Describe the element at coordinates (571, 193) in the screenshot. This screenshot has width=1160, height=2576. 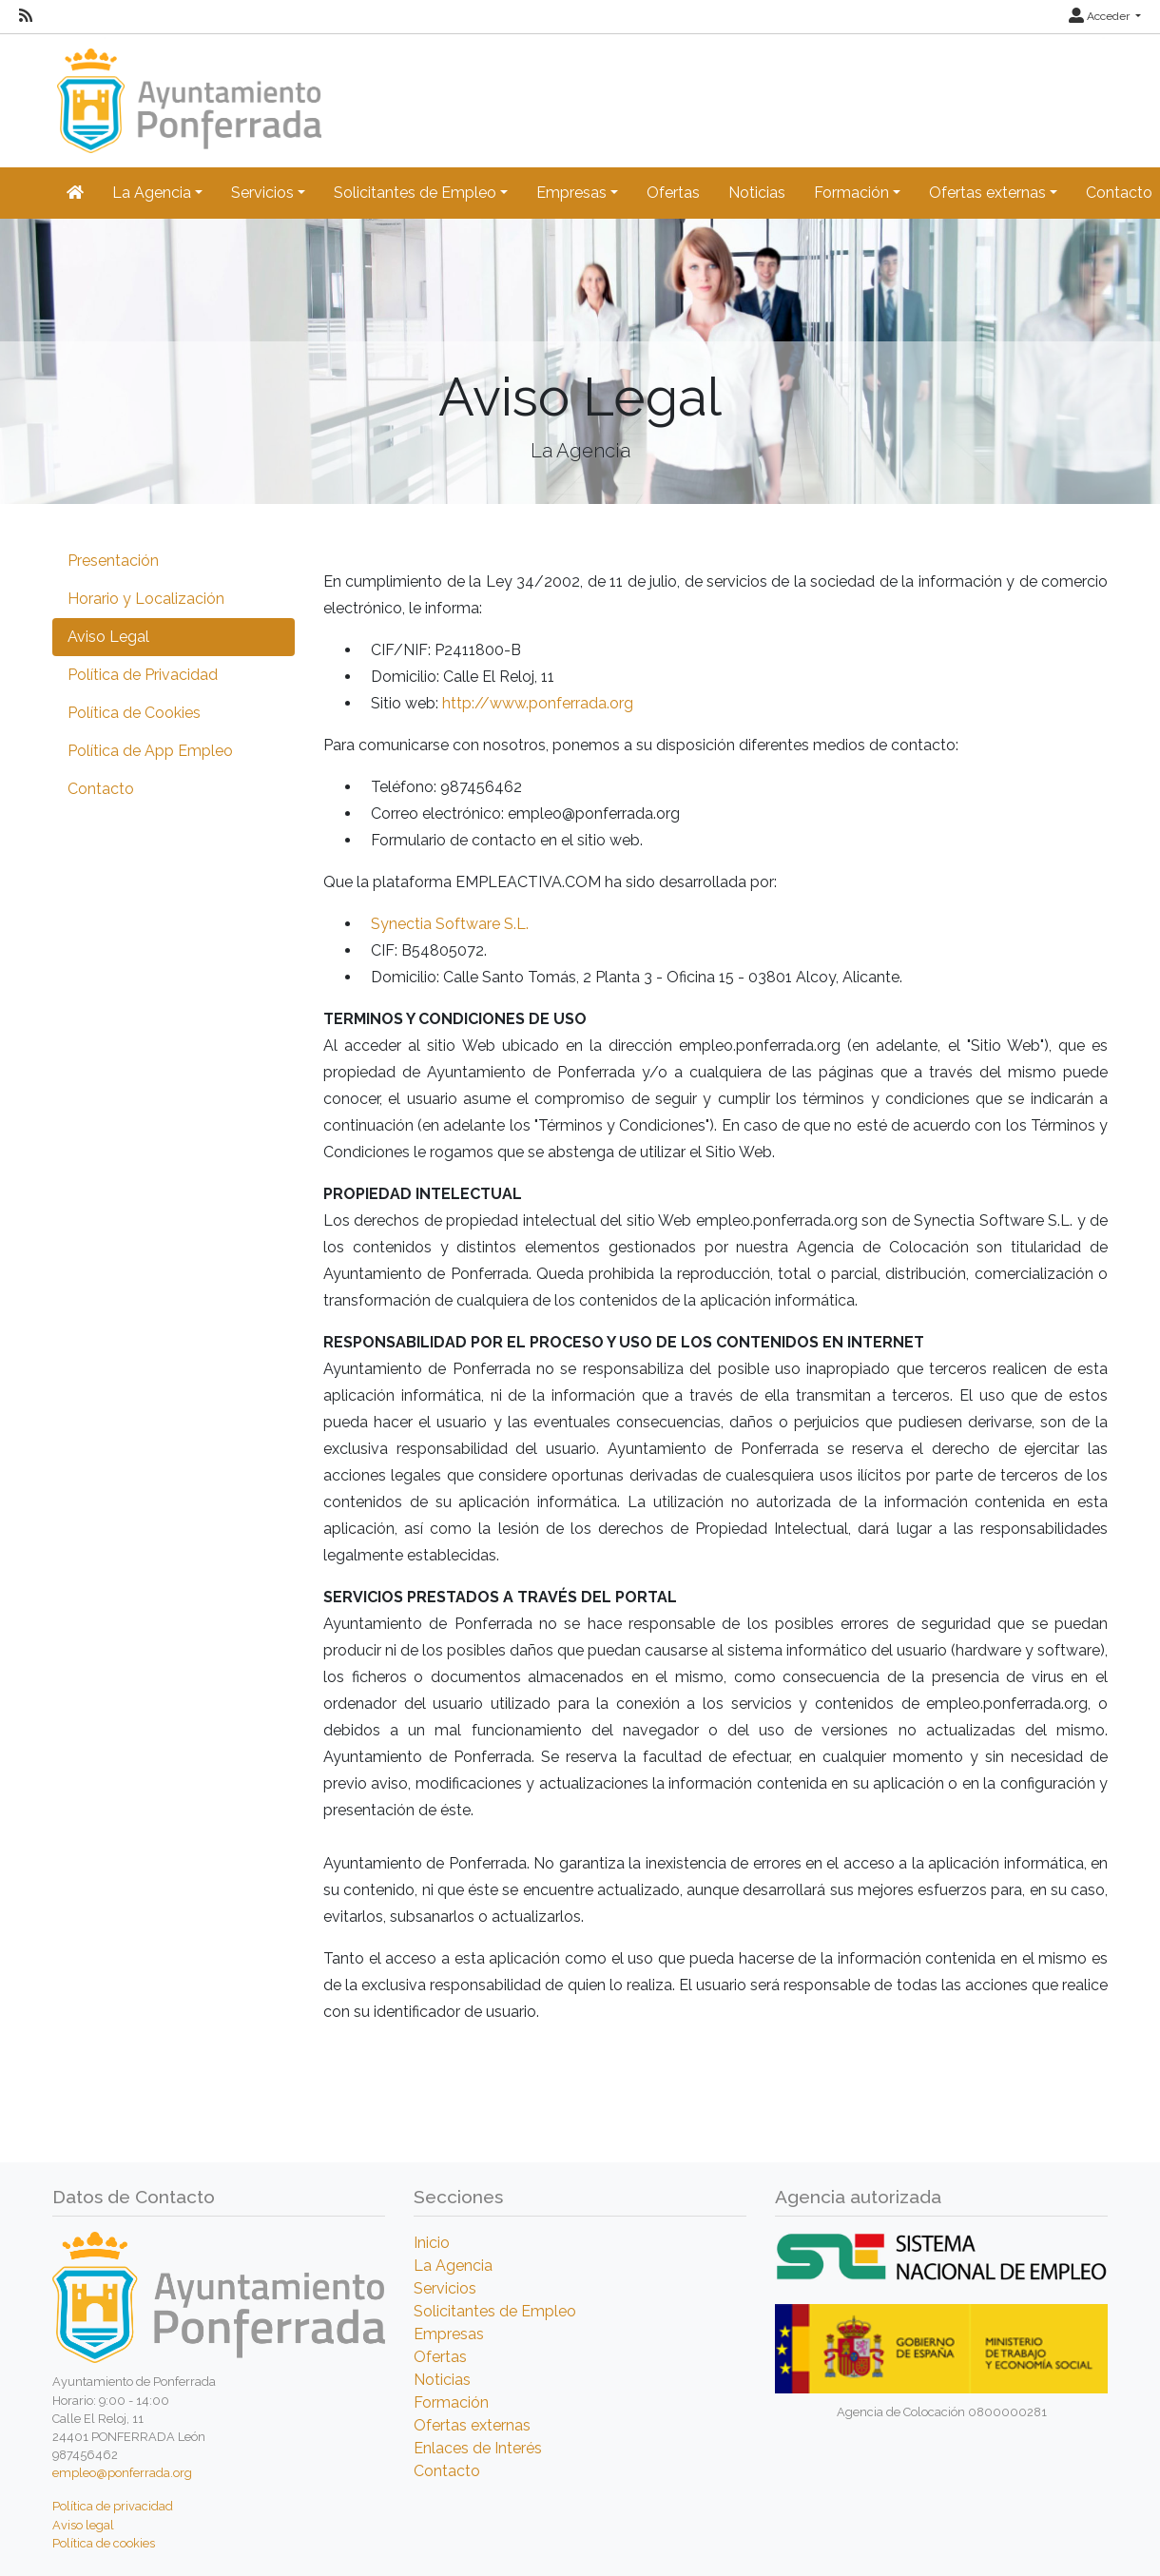
I see `Empresas [button]` at that location.